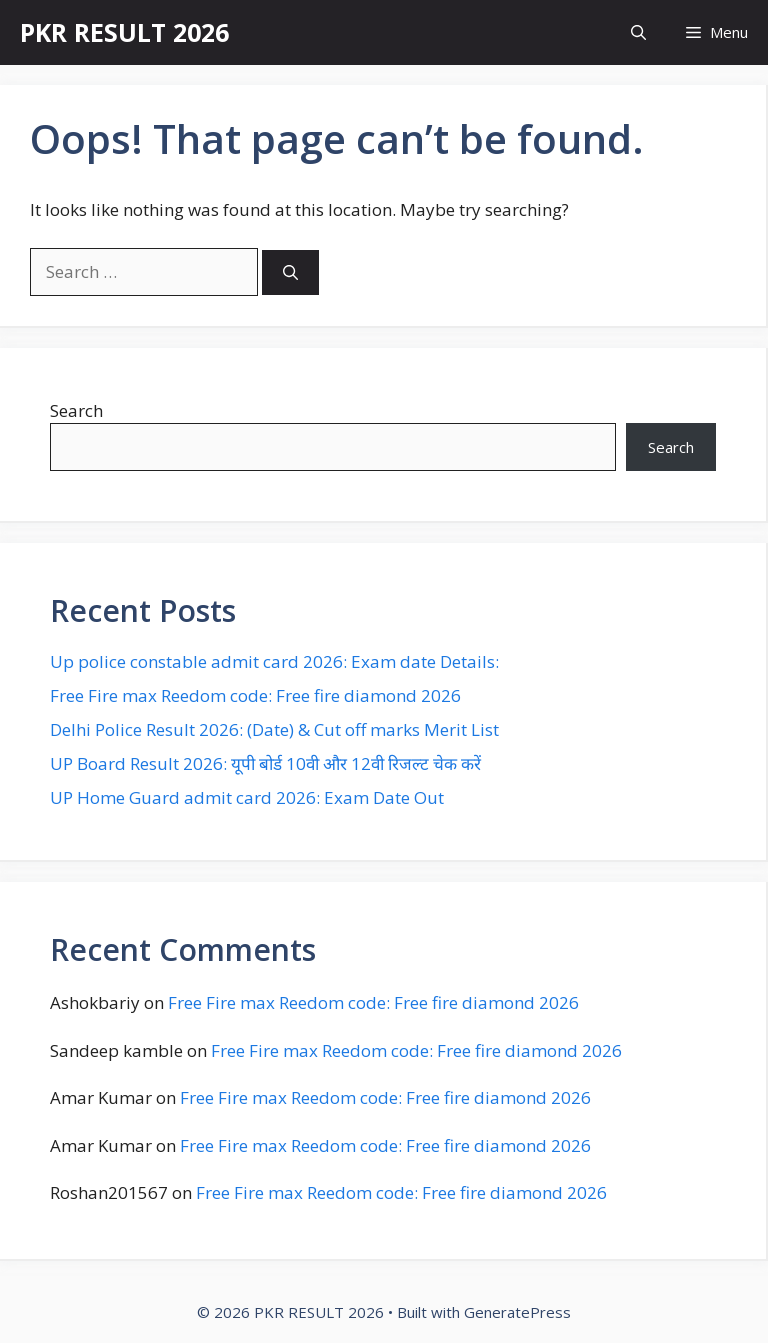 This screenshot has height=1343, width=768. What do you see at coordinates (255, 695) in the screenshot?
I see `Free Fire max Reedom code: Free fire diamond 2026` at bounding box center [255, 695].